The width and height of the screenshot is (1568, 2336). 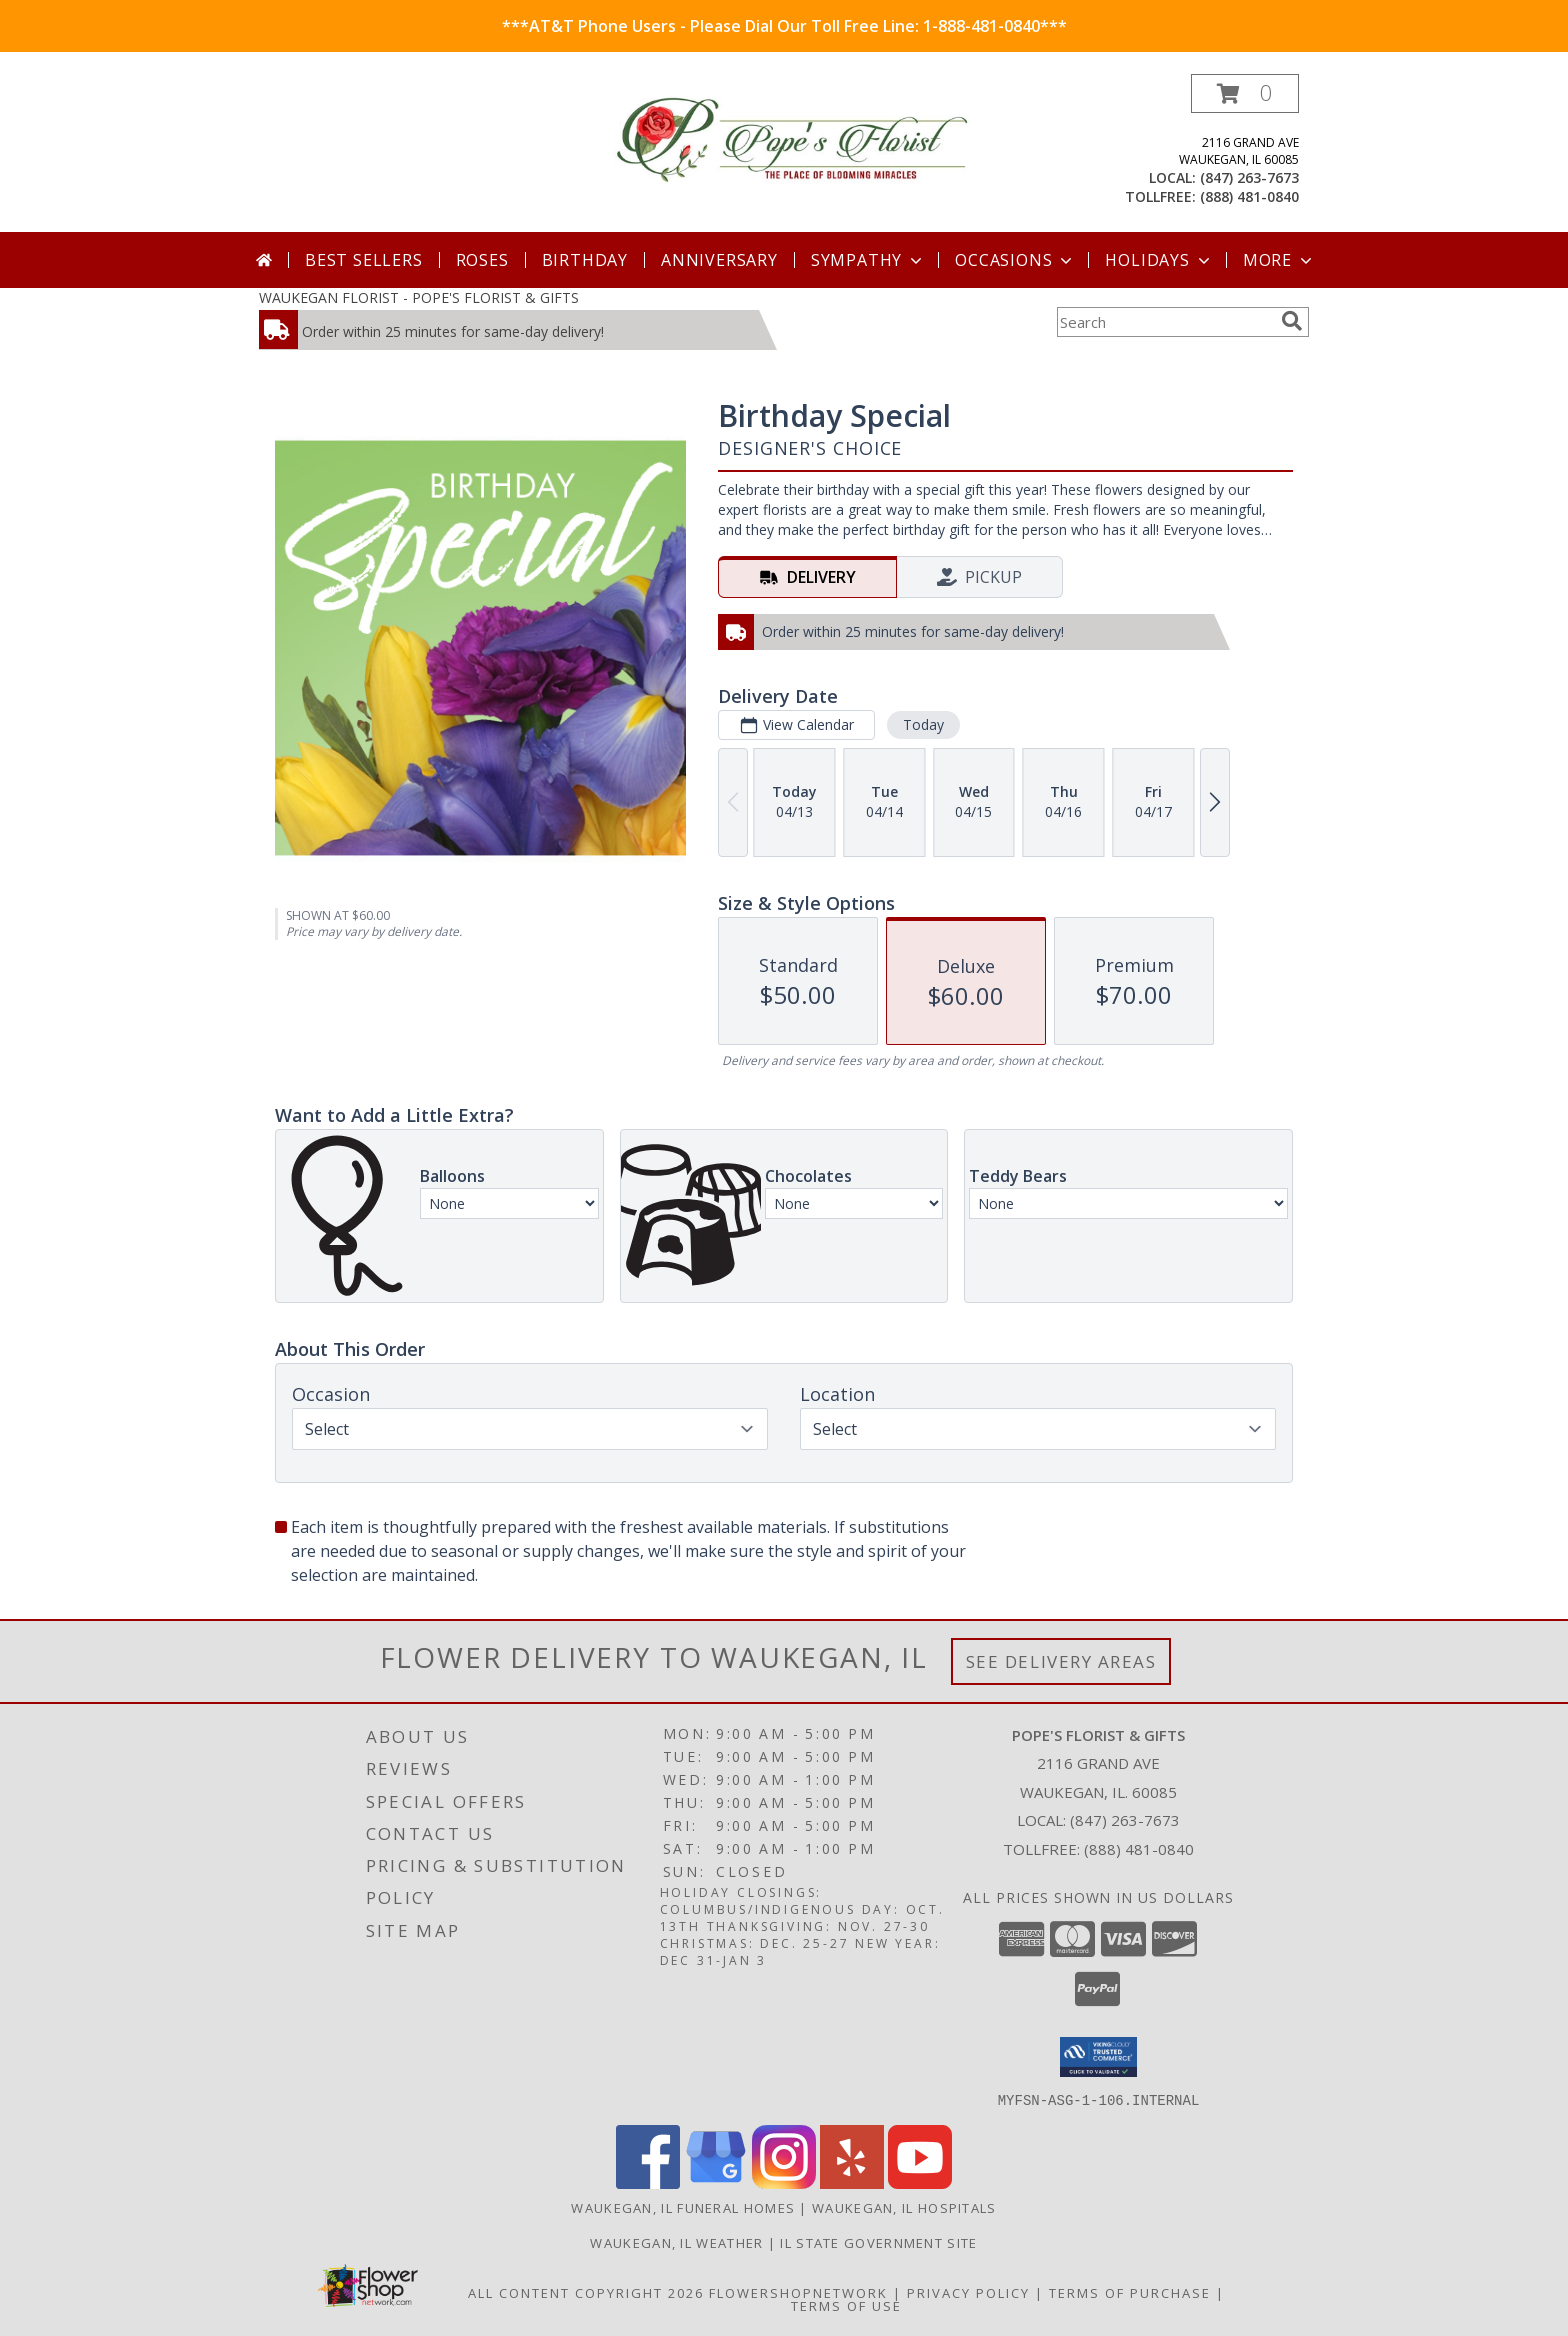 I want to click on Terms of Purchase [Open Terms of Purchase in new window], so click(x=1130, y=2292).